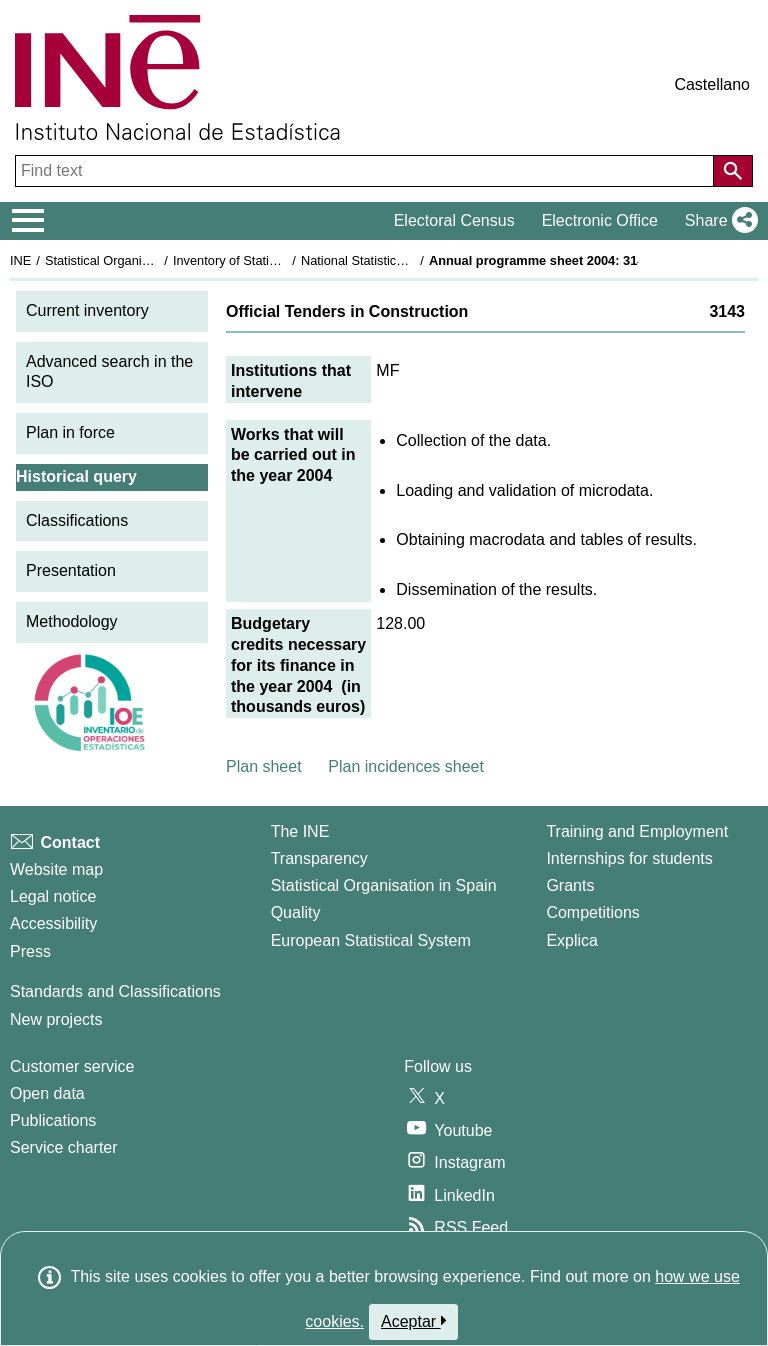 The height and width of the screenshot is (1346, 768). What do you see at coordinates (72, 1066) in the screenshot?
I see `Customer service` at bounding box center [72, 1066].